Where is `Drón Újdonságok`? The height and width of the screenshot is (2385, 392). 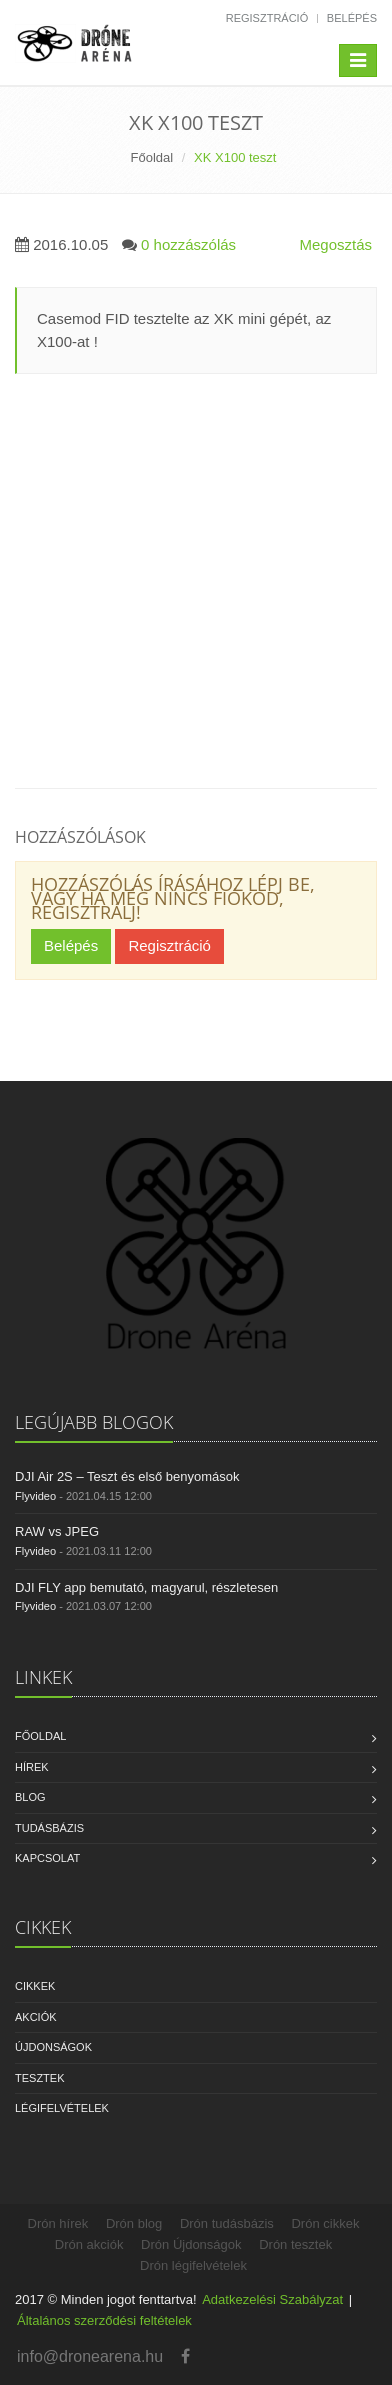 Drón Újdonságok is located at coordinates (191, 2244).